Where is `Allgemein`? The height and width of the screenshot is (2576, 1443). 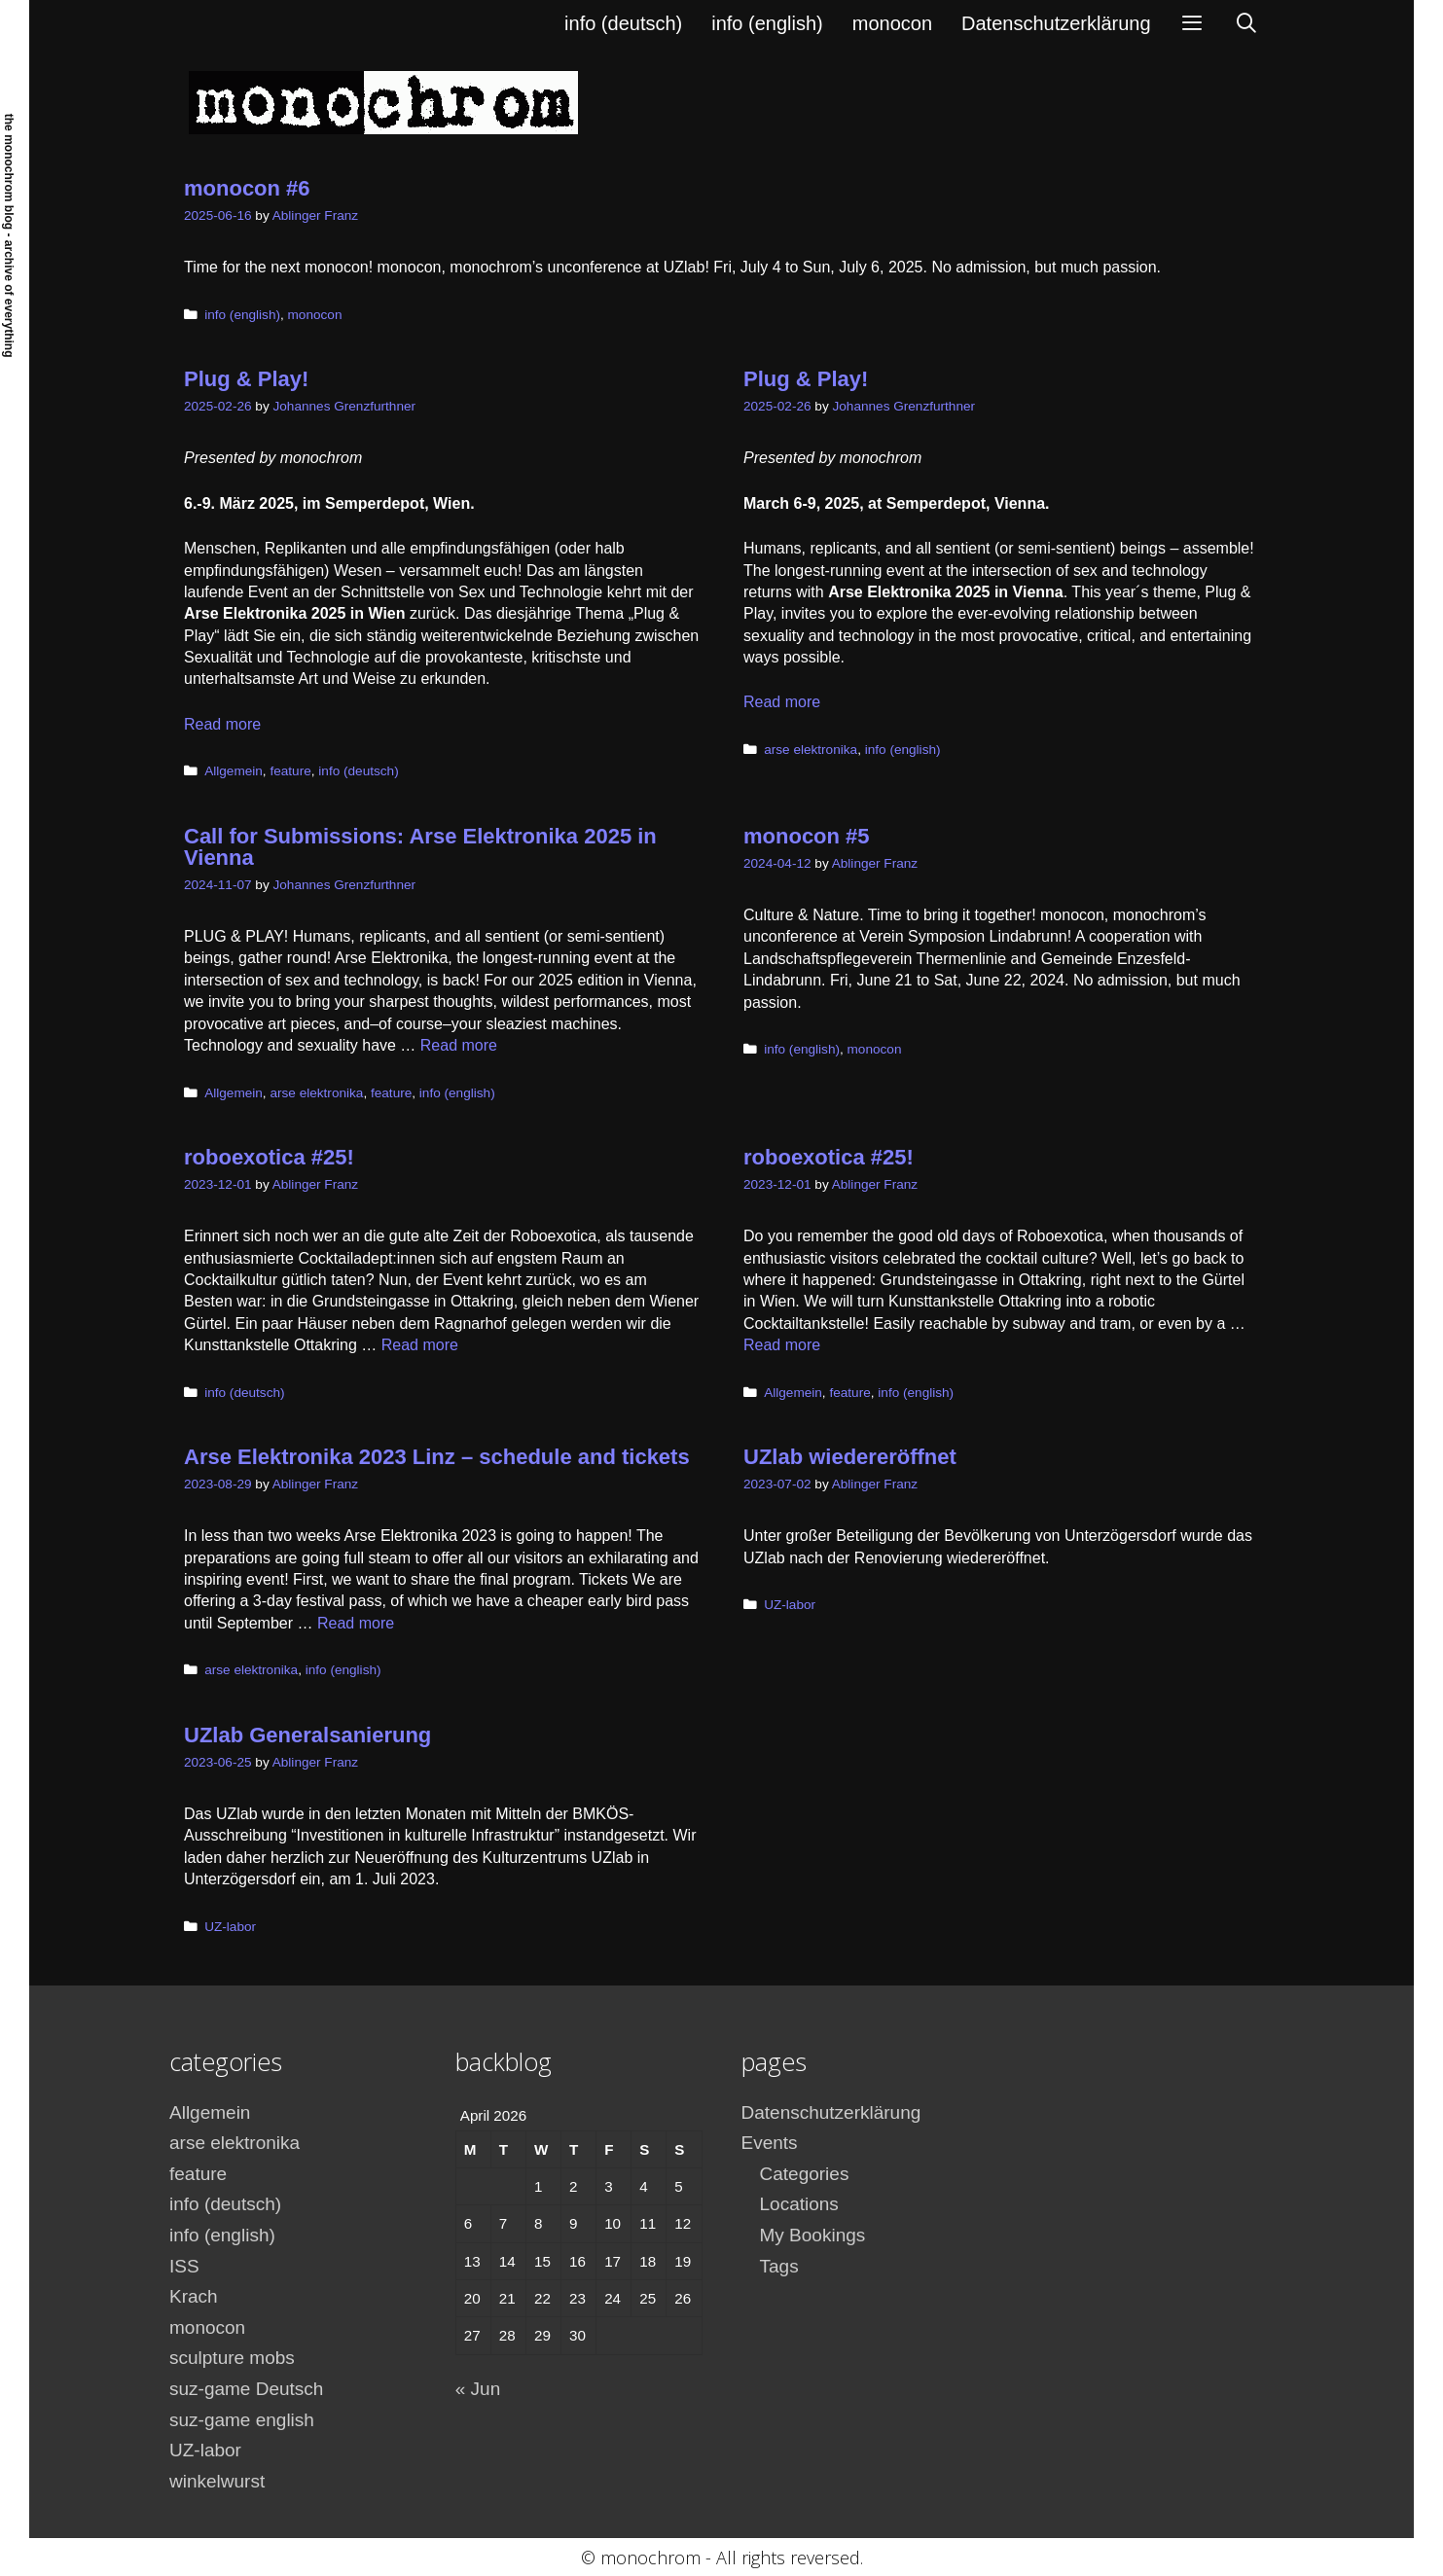 Allgemein is located at coordinates (233, 771).